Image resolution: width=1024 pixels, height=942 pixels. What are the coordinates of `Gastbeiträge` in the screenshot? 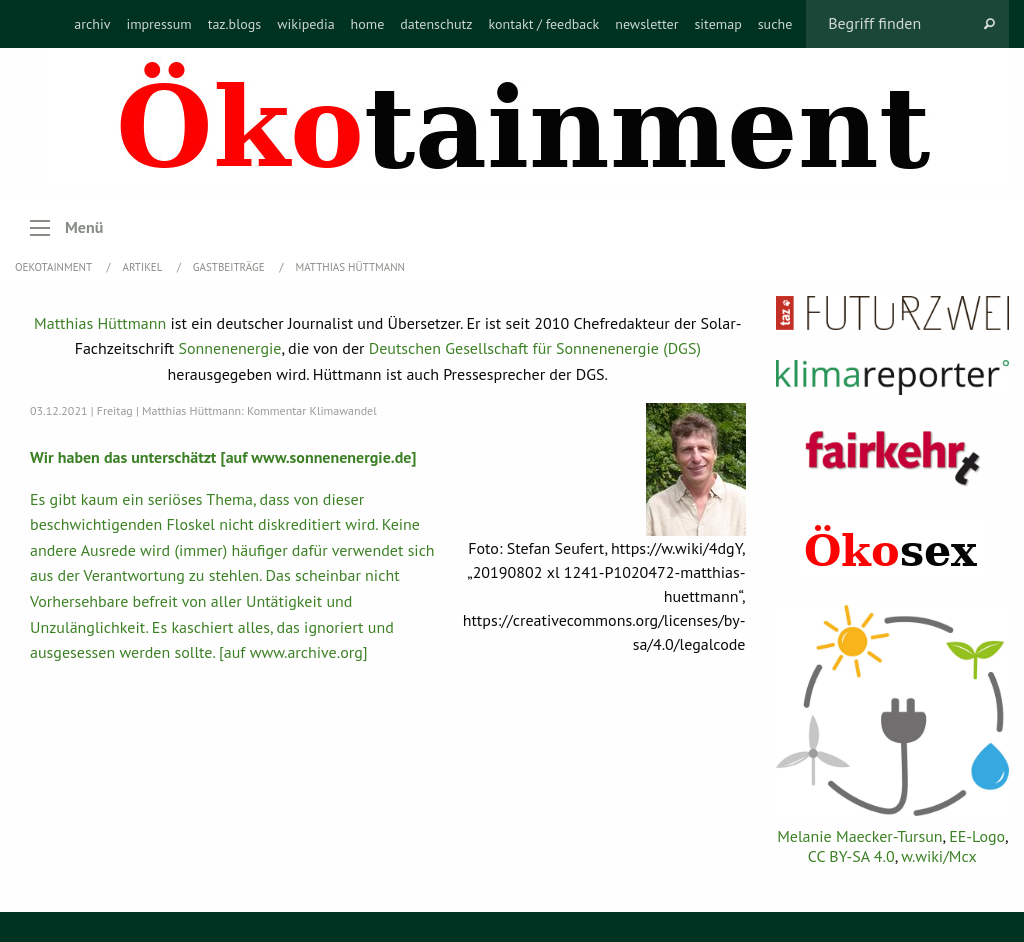 It's located at (230, 267).